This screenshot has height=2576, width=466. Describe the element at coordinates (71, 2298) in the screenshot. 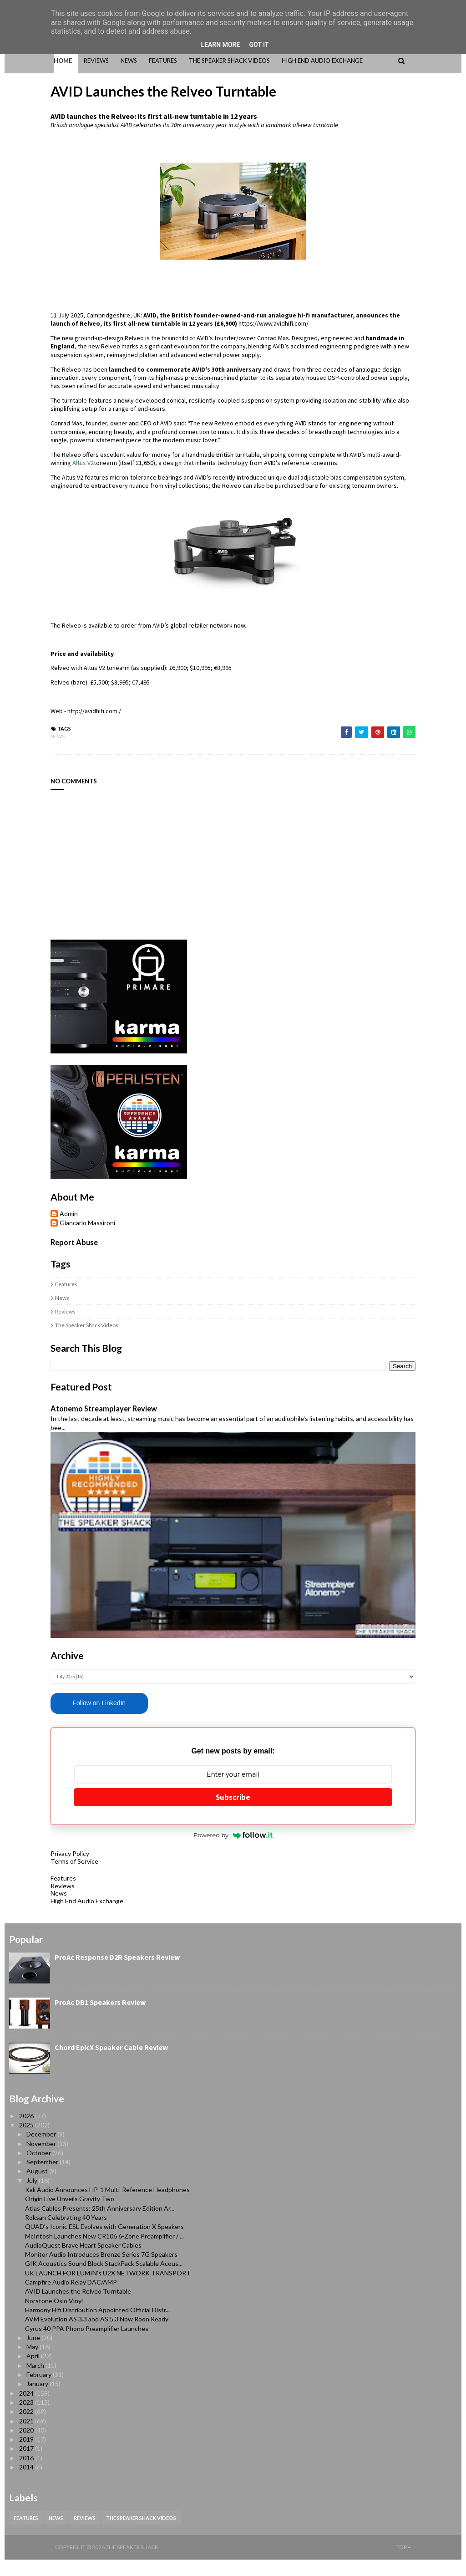

I see `Campfire Audio Relay DAC/AMP` at that location.